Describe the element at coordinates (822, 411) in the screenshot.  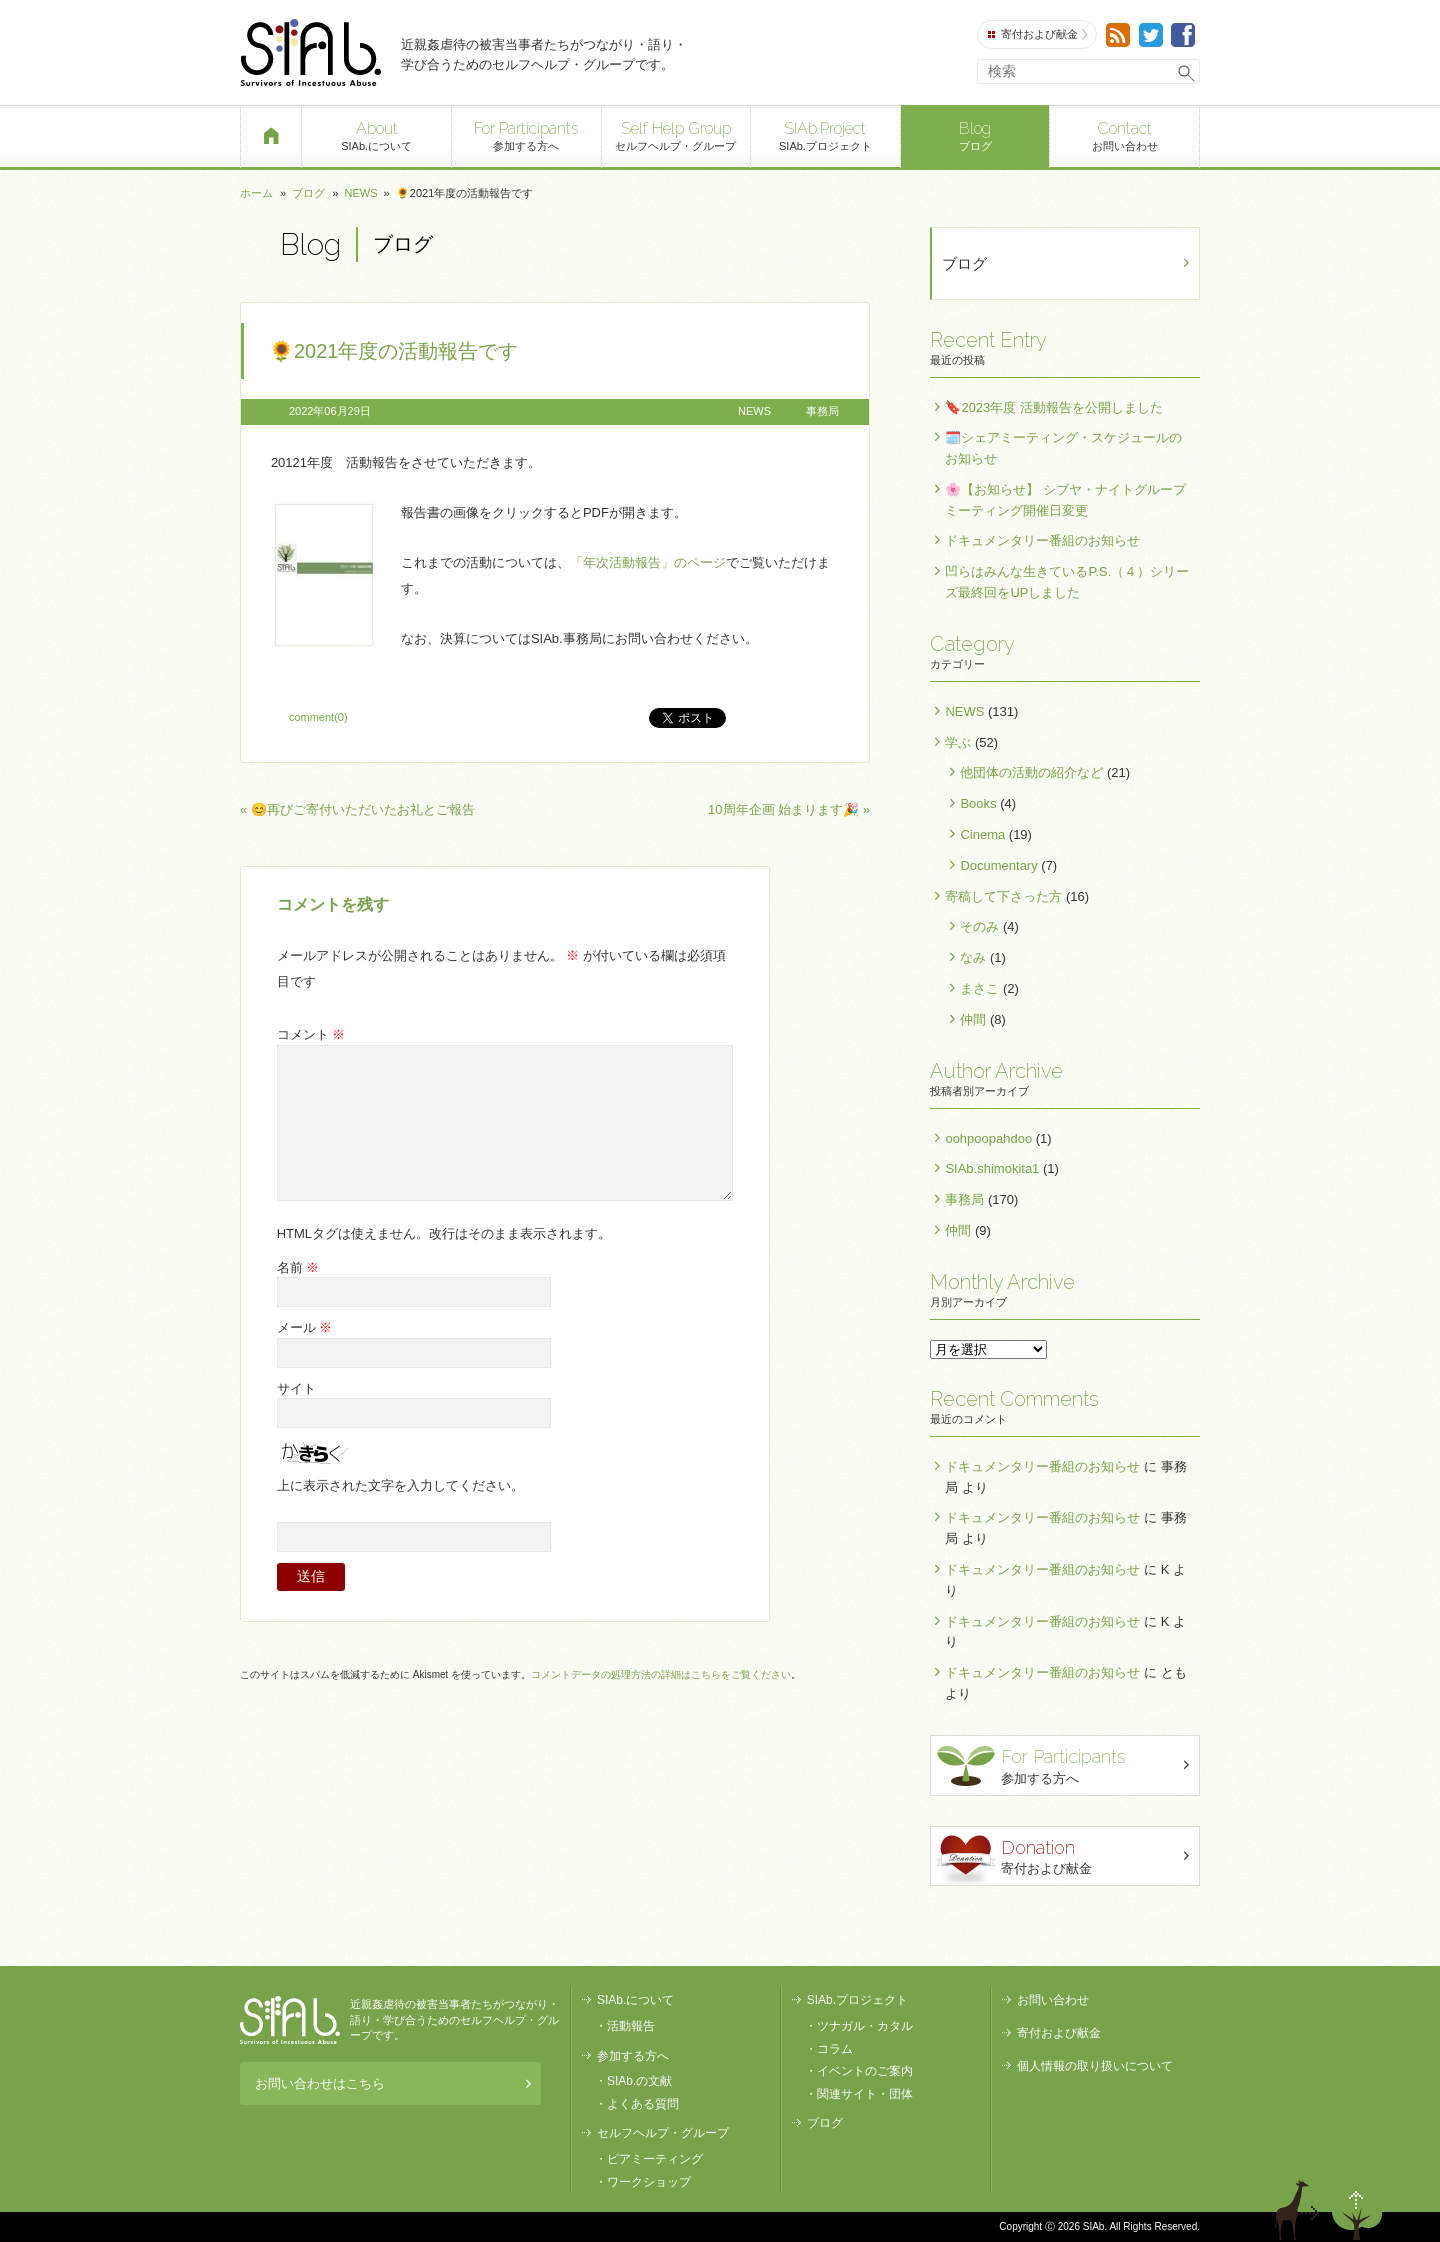
I see `事務局` at that location.